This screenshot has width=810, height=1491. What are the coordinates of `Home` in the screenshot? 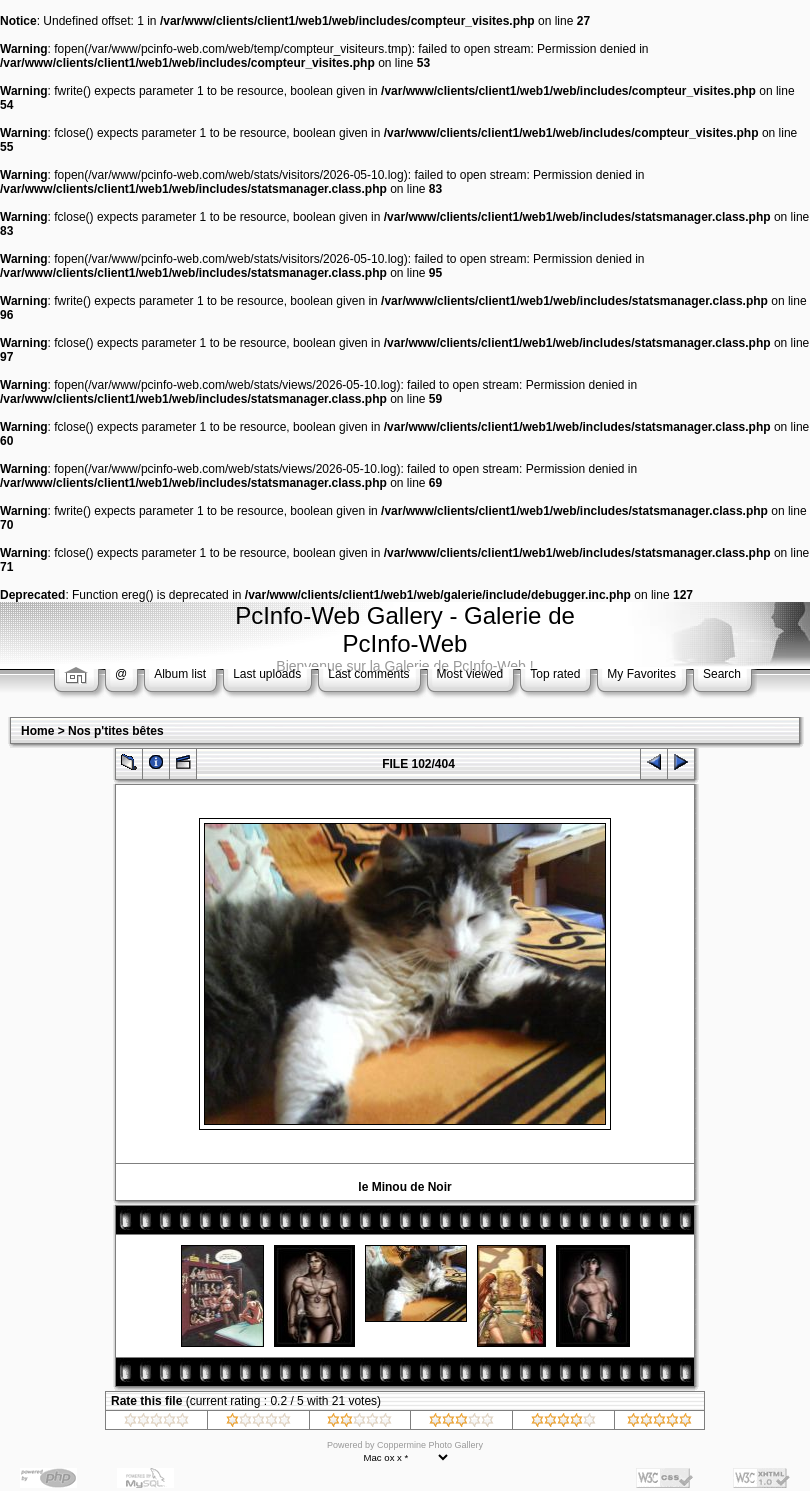 It's located at (37, 731).